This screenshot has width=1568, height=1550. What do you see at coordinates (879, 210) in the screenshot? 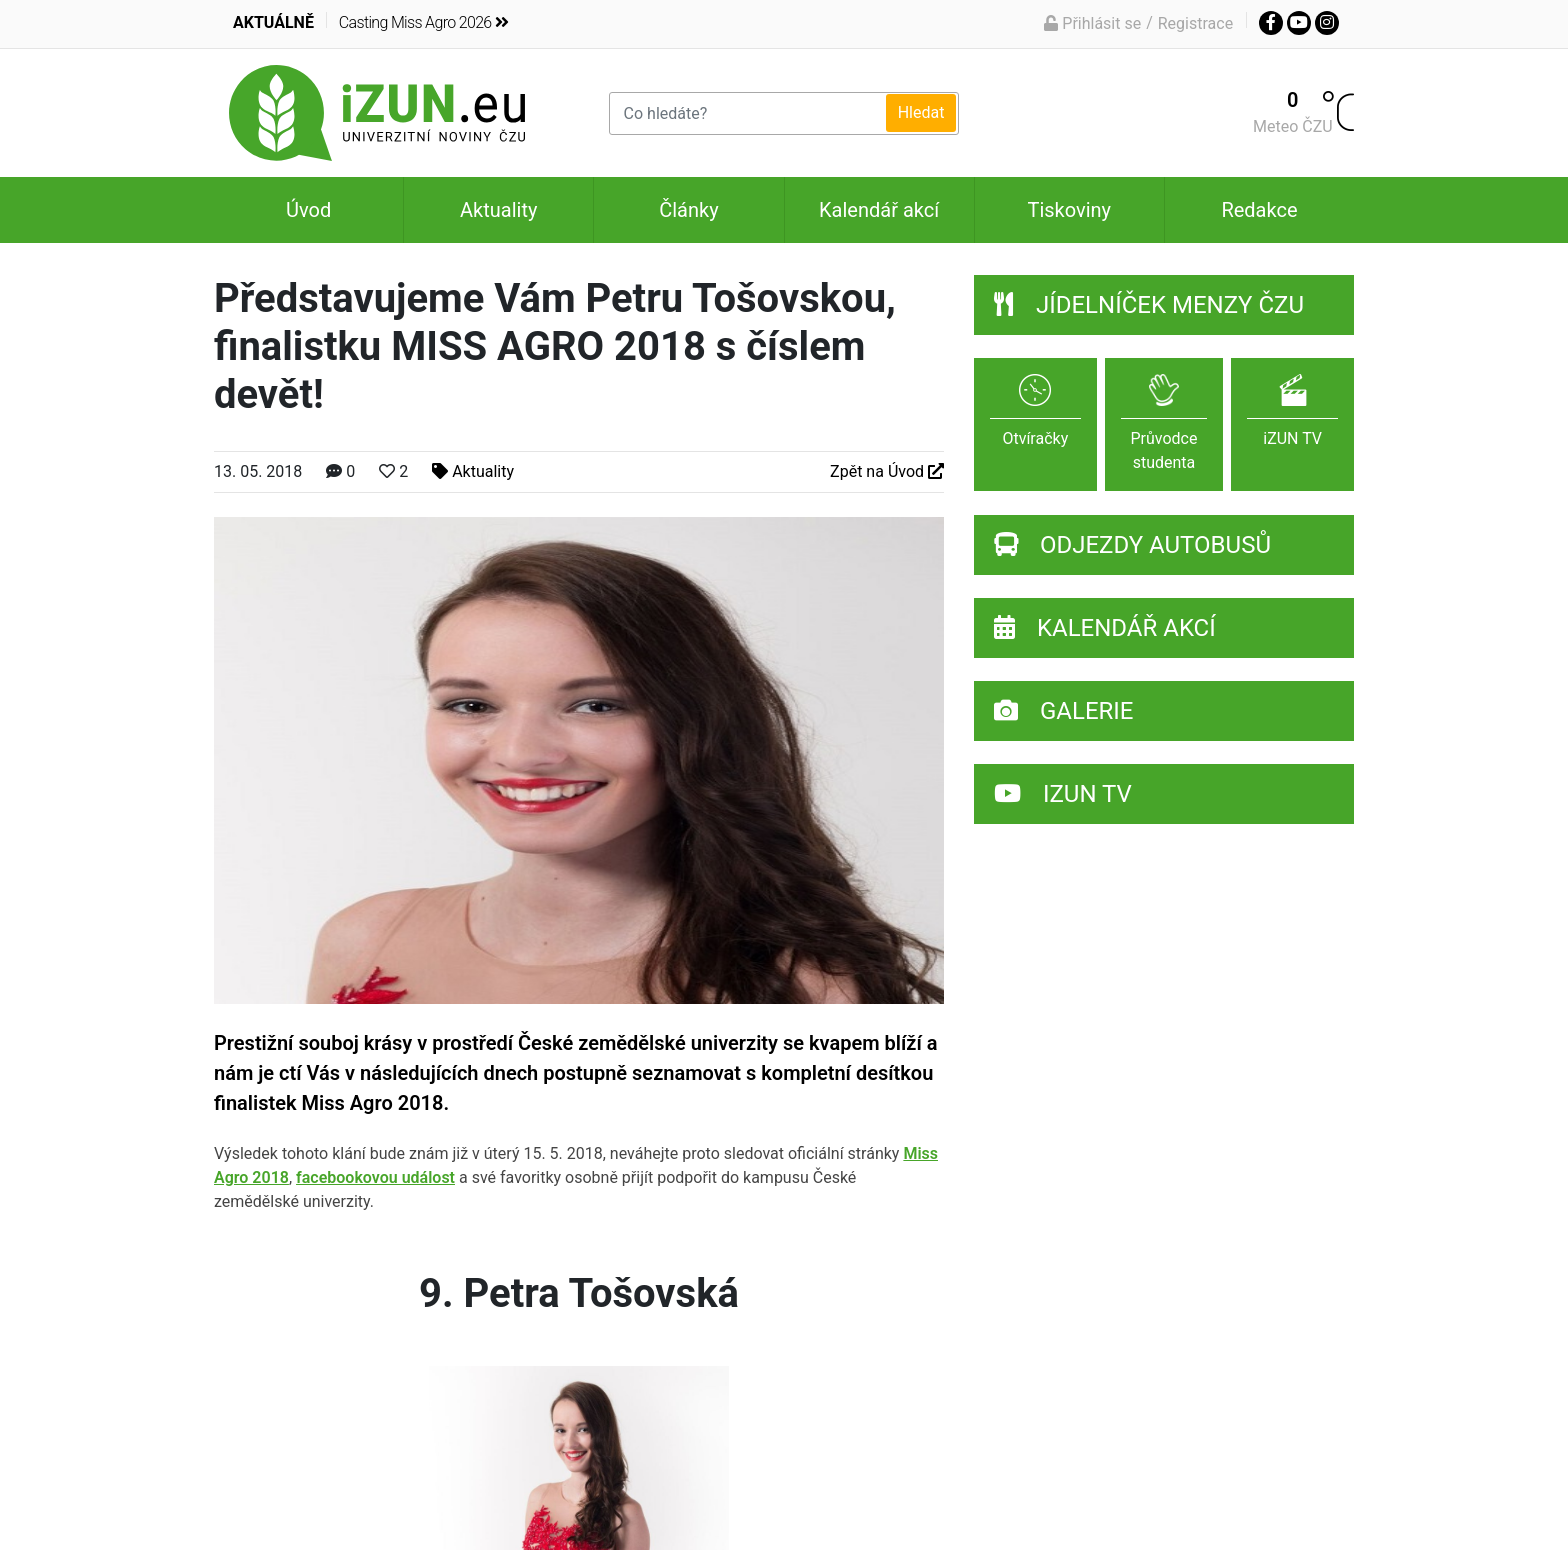
I see `Kalendář akcí` at bounding box center [879, 210].